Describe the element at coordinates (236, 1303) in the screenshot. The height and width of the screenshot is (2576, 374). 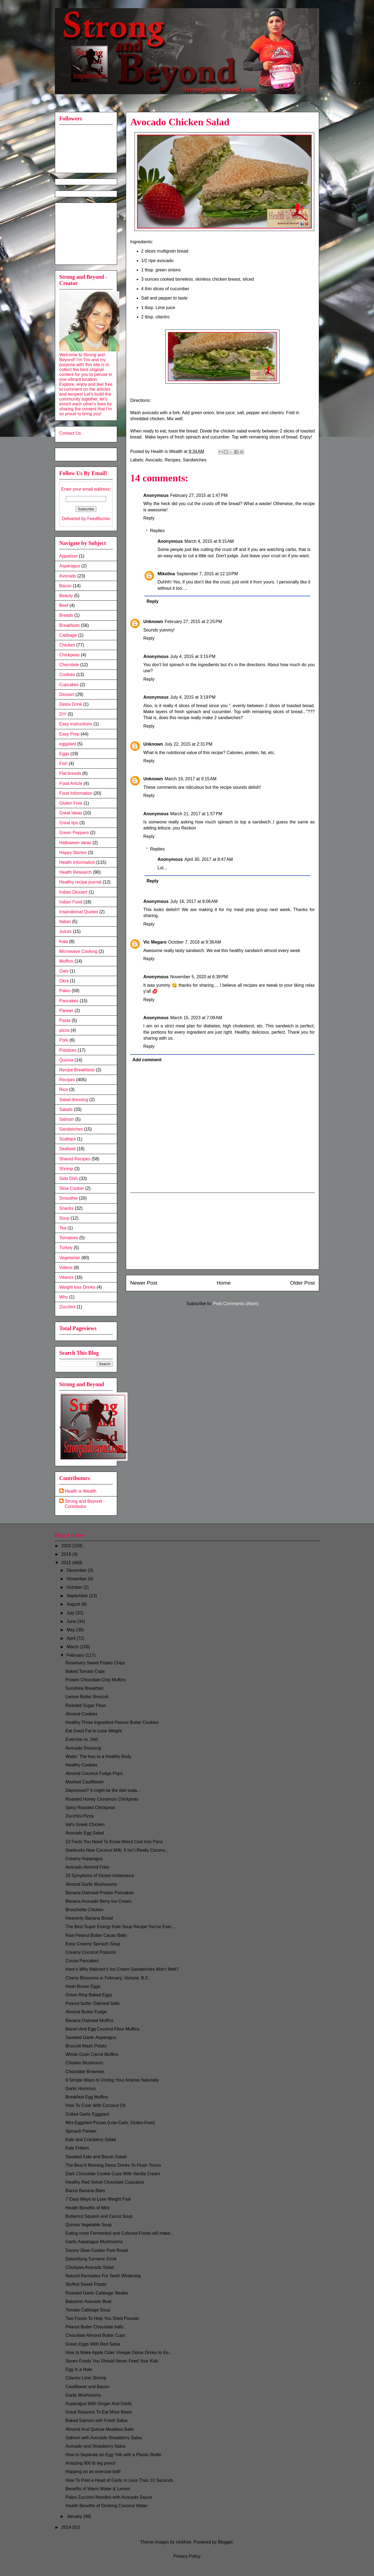
I see `Post Comments (Atom)` at that location.